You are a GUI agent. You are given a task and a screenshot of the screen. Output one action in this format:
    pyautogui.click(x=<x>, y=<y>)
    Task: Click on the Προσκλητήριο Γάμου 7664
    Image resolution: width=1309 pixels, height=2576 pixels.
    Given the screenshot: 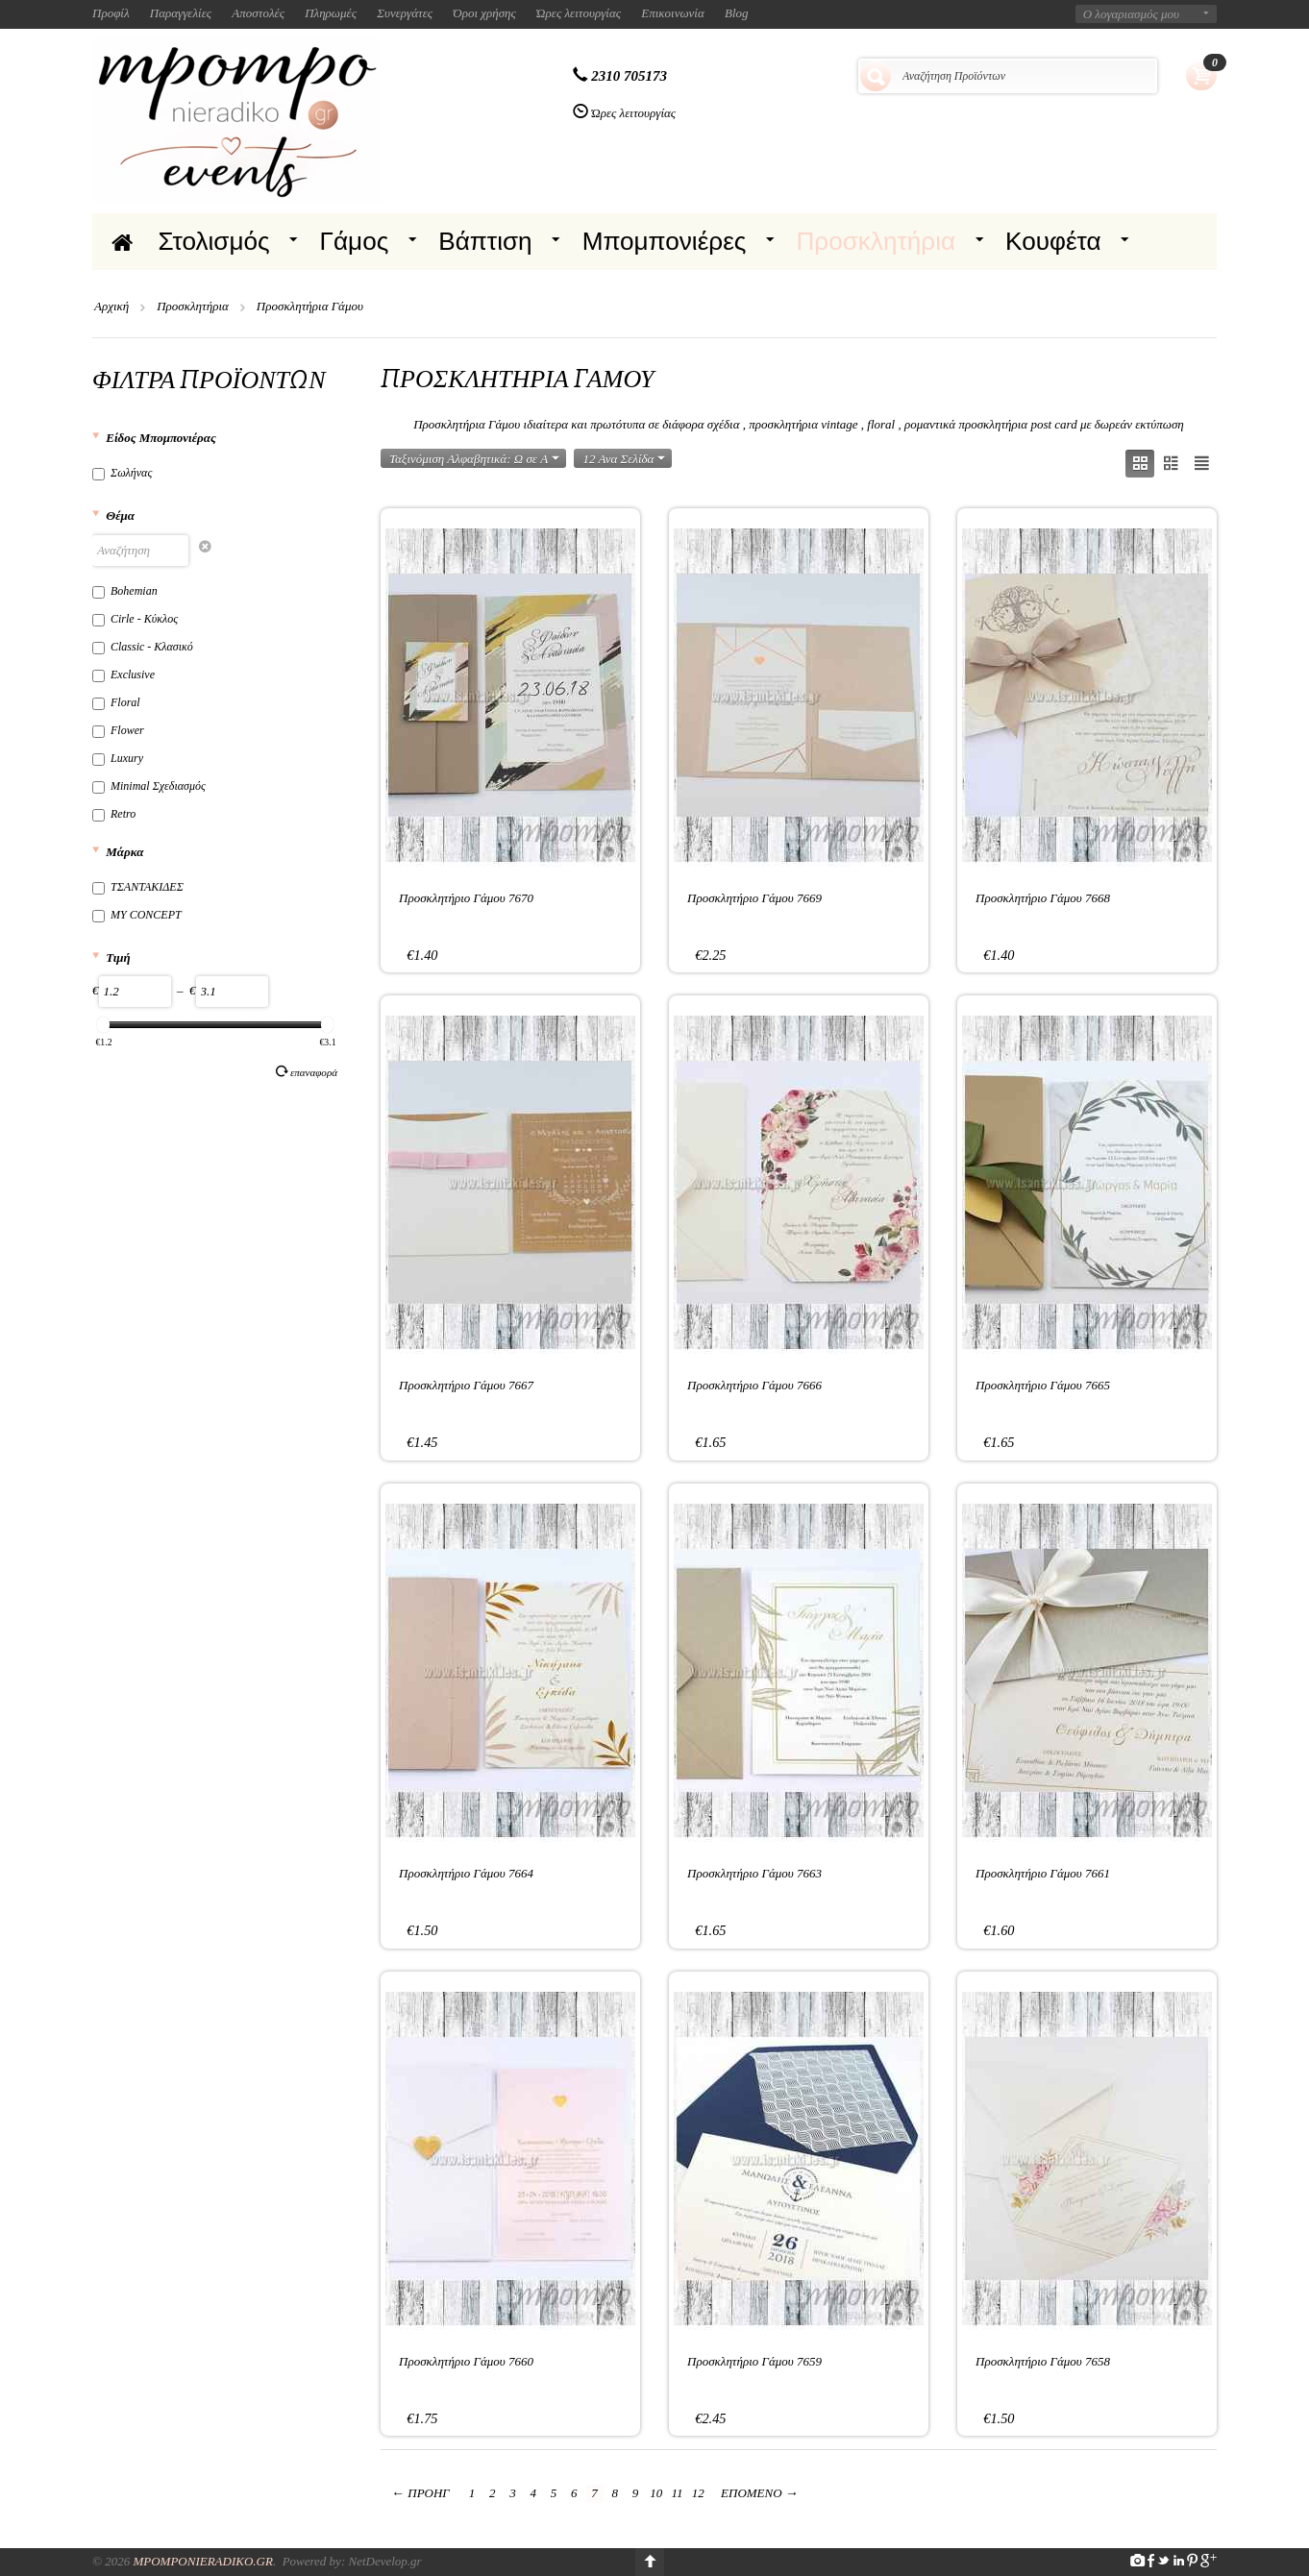 What is the action you would take?
    pyautogui.click(x=466, y=1873)
    